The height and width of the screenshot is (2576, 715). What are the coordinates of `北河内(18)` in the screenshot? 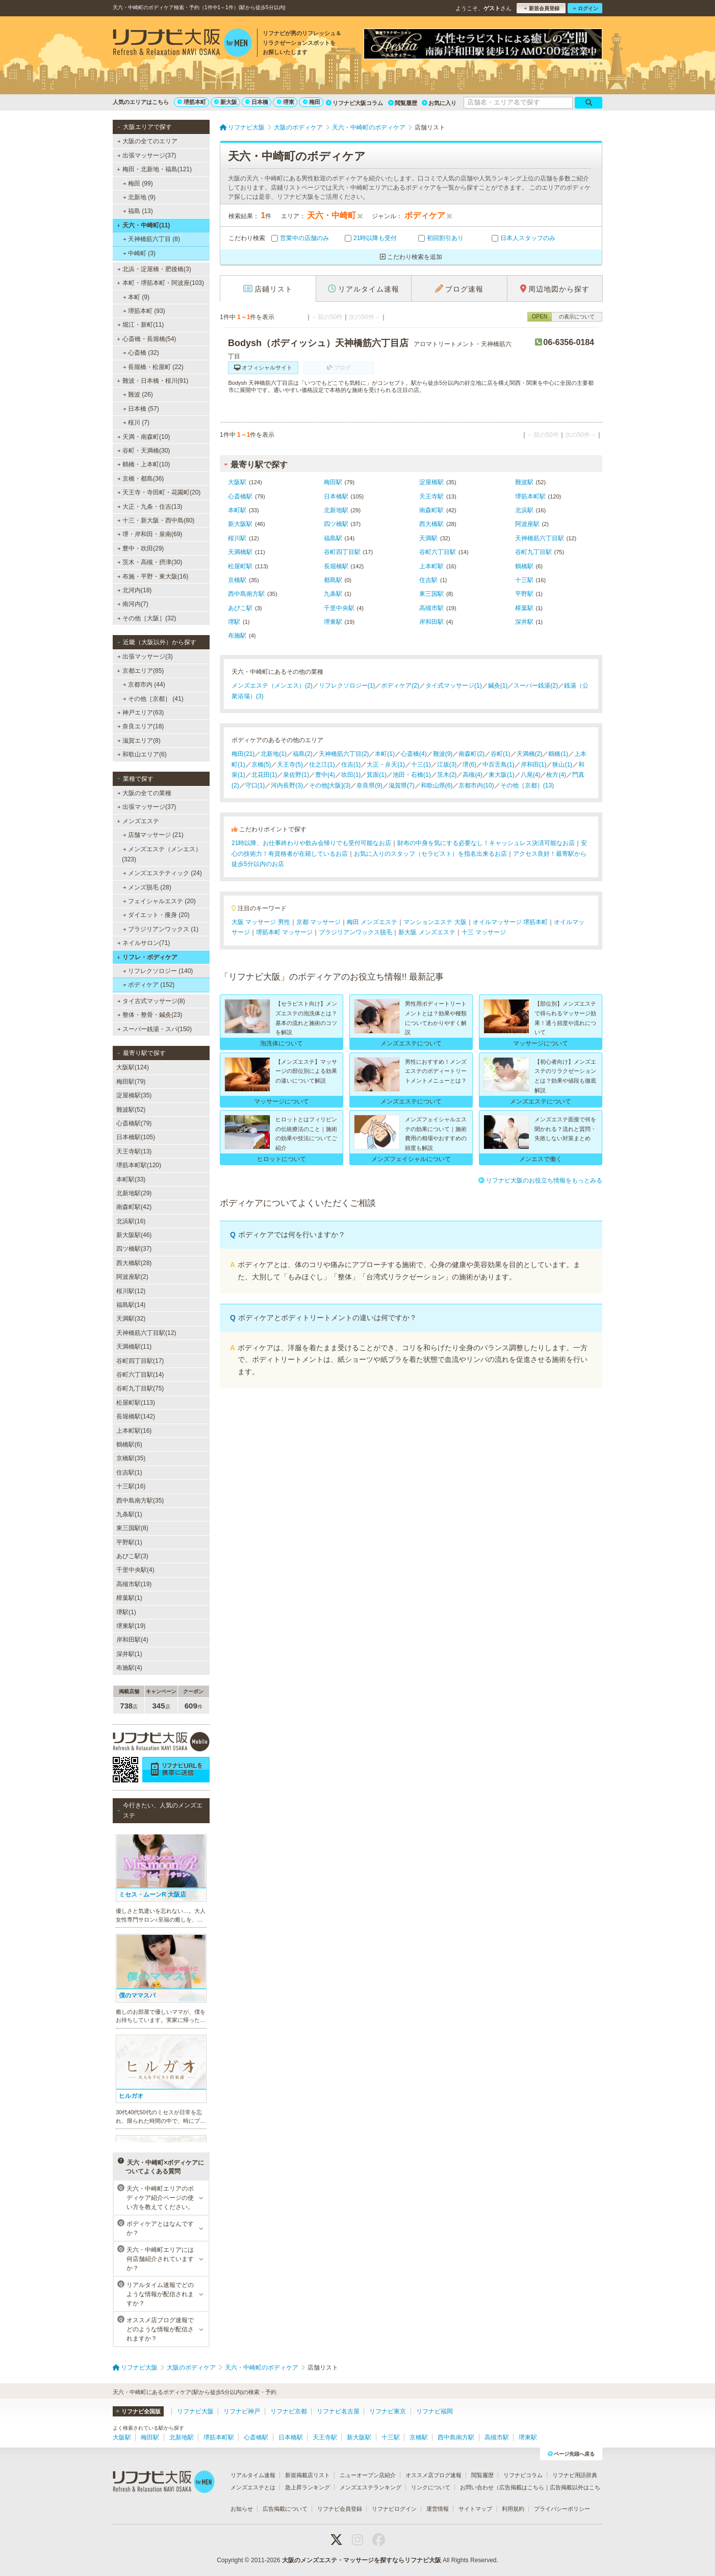 It's located at (134, 590).